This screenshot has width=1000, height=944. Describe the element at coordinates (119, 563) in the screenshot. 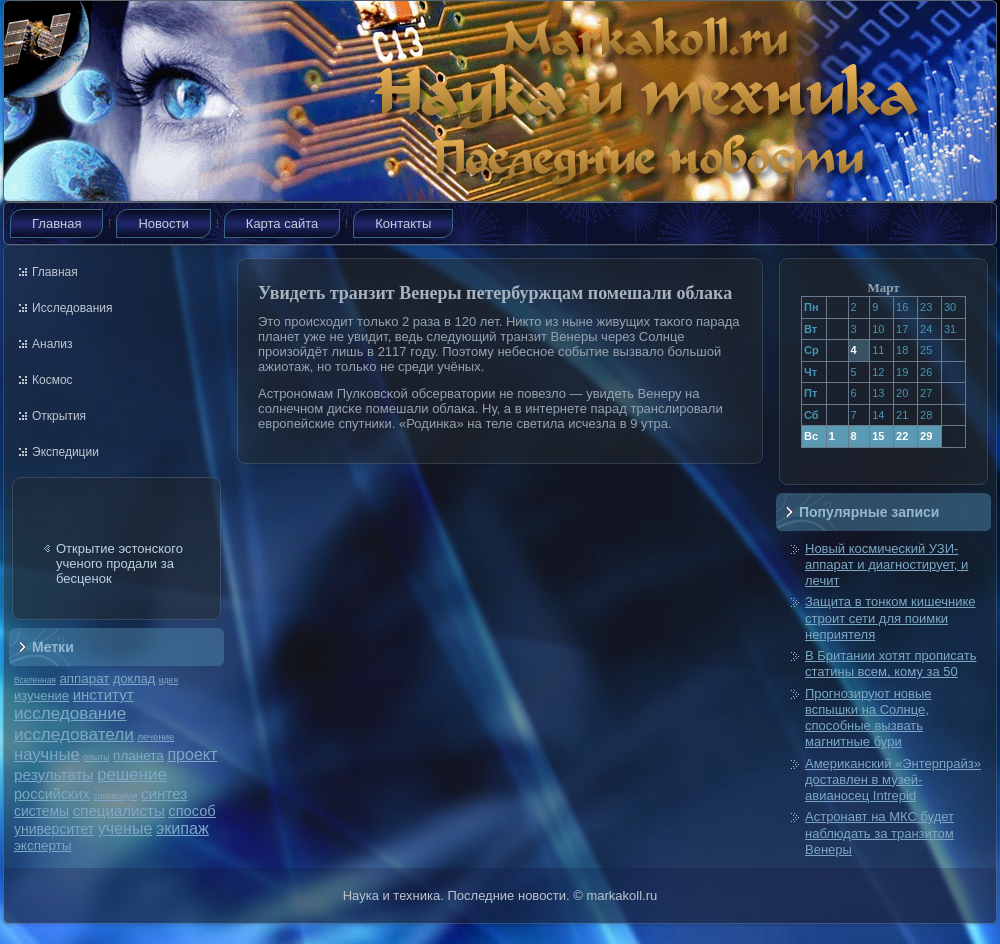

I see `Открытие эстонского ученого продали за бесценок` at that location.